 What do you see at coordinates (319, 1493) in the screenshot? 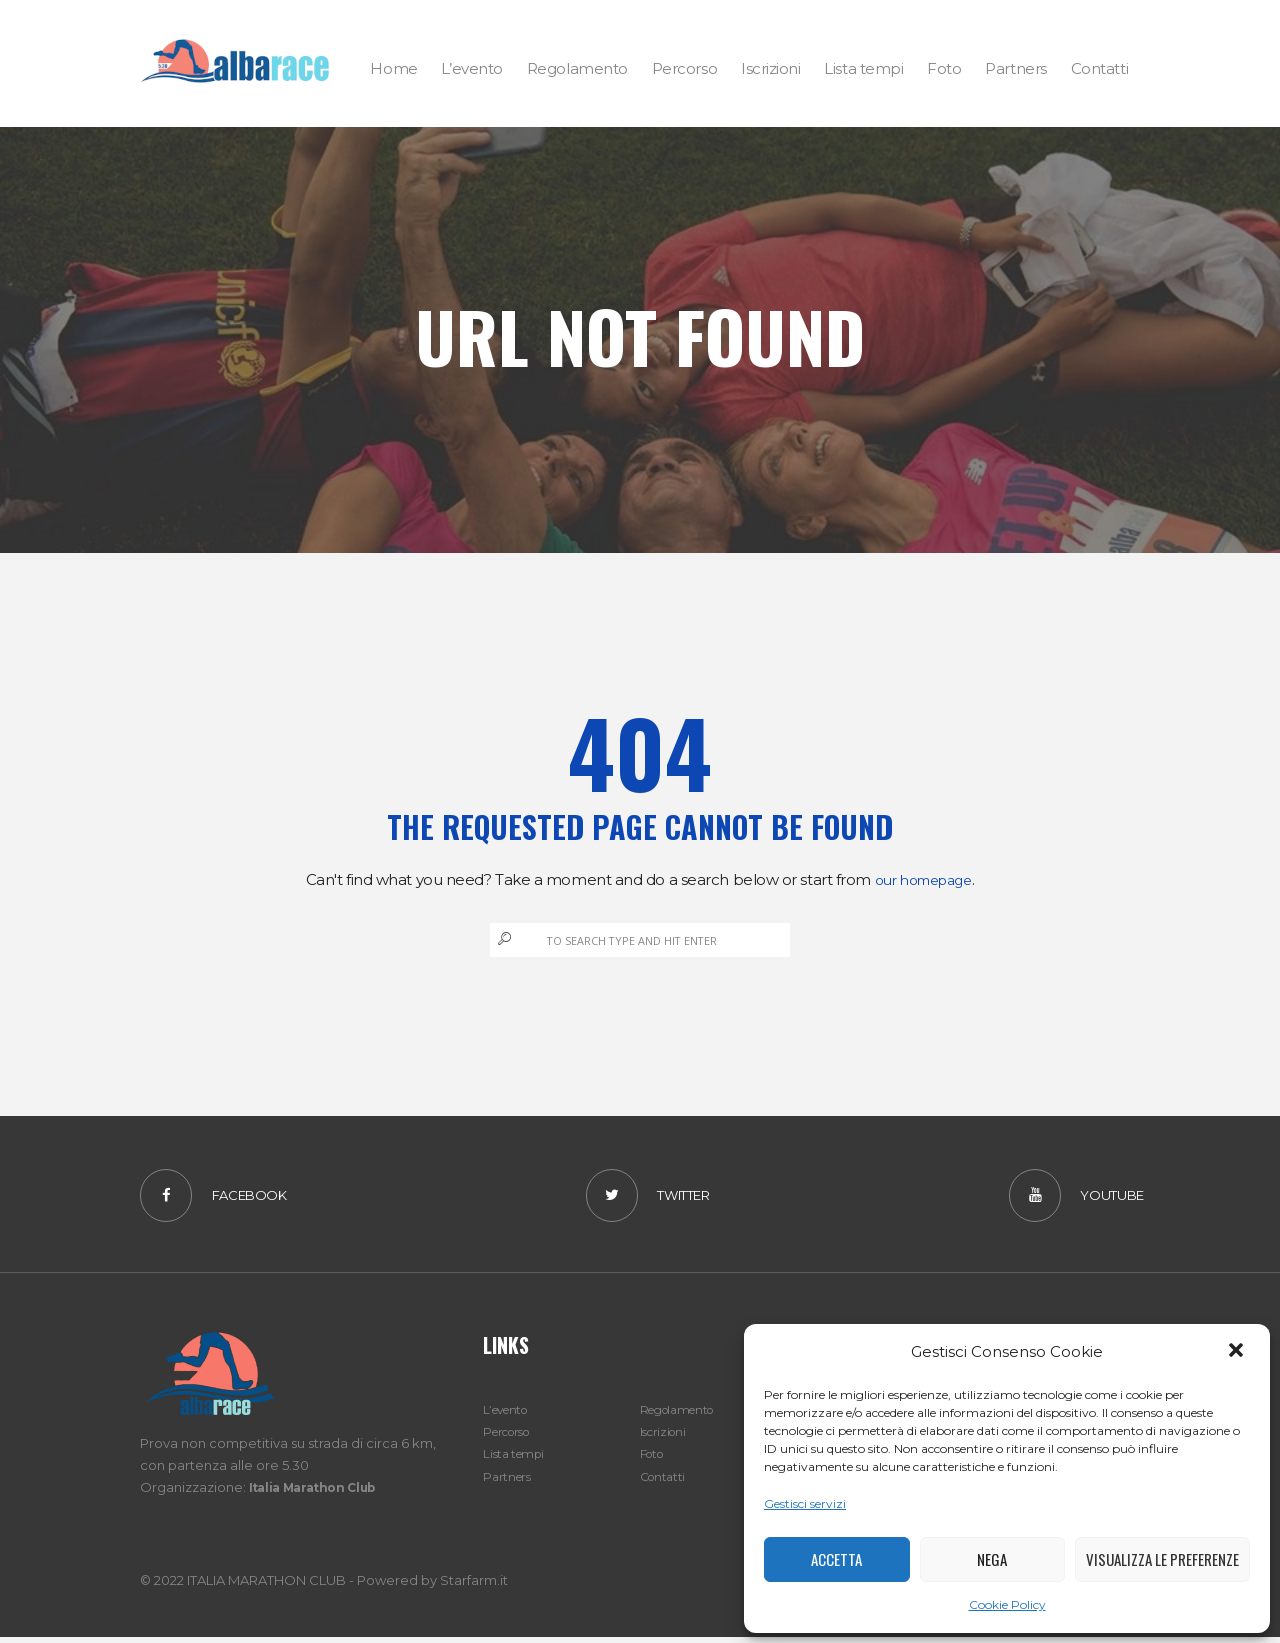
I see `Italia Marathon Club` at bounding box center [319, 1493].